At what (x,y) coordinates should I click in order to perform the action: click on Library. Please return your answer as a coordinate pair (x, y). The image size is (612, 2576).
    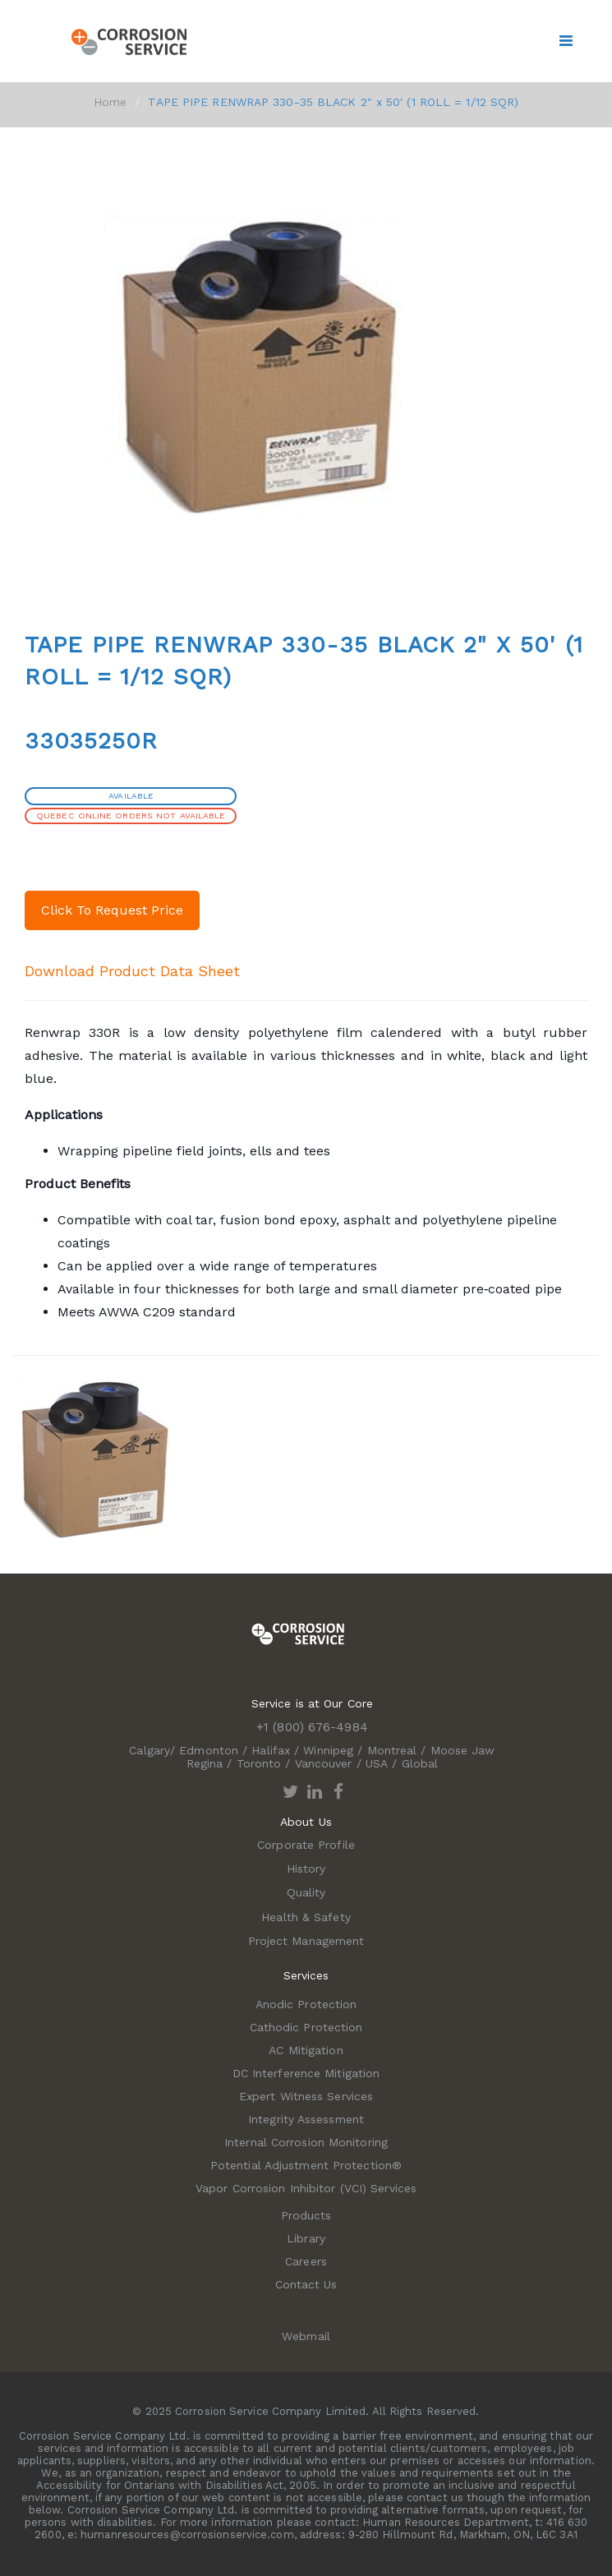
    Looking at the image, I should click on (306, 2238).